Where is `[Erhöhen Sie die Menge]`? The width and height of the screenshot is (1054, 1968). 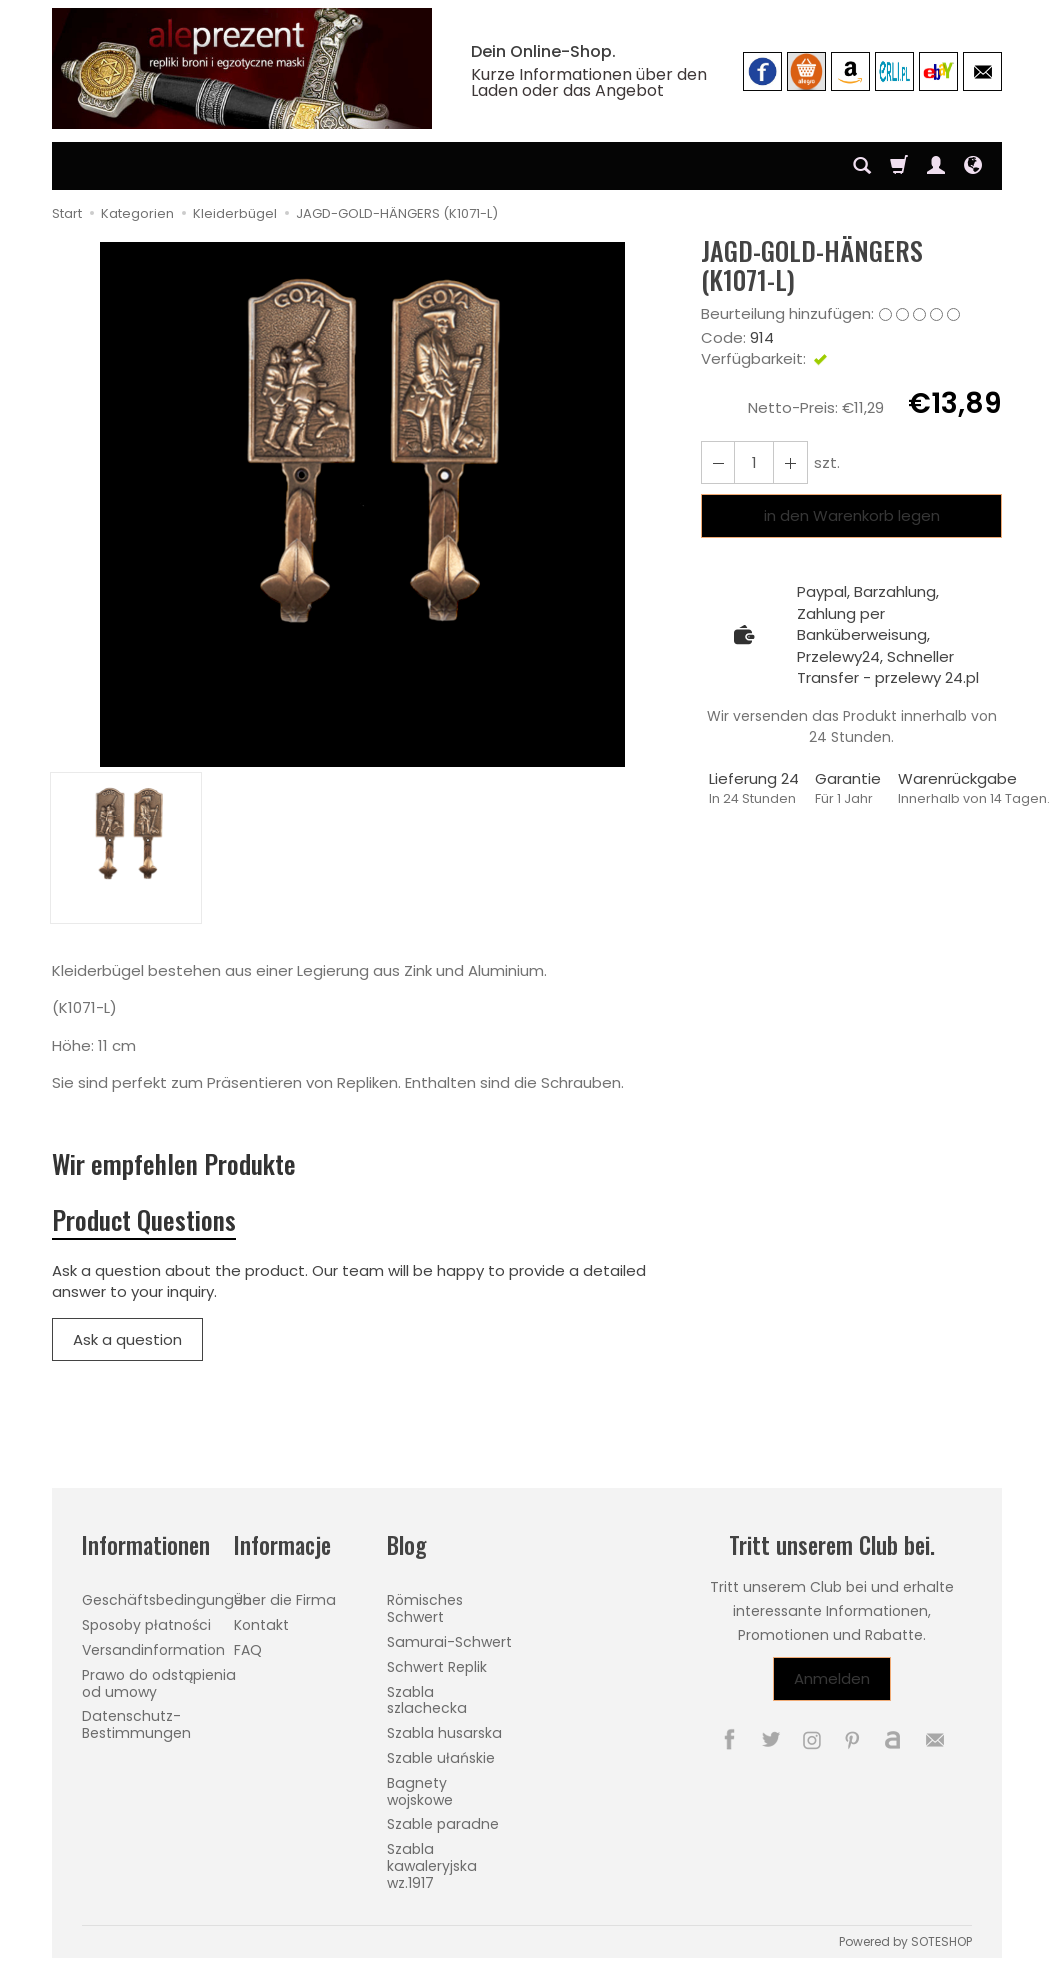
[Erhöhen Sie die Menge] is located at coordinates (718, 462).